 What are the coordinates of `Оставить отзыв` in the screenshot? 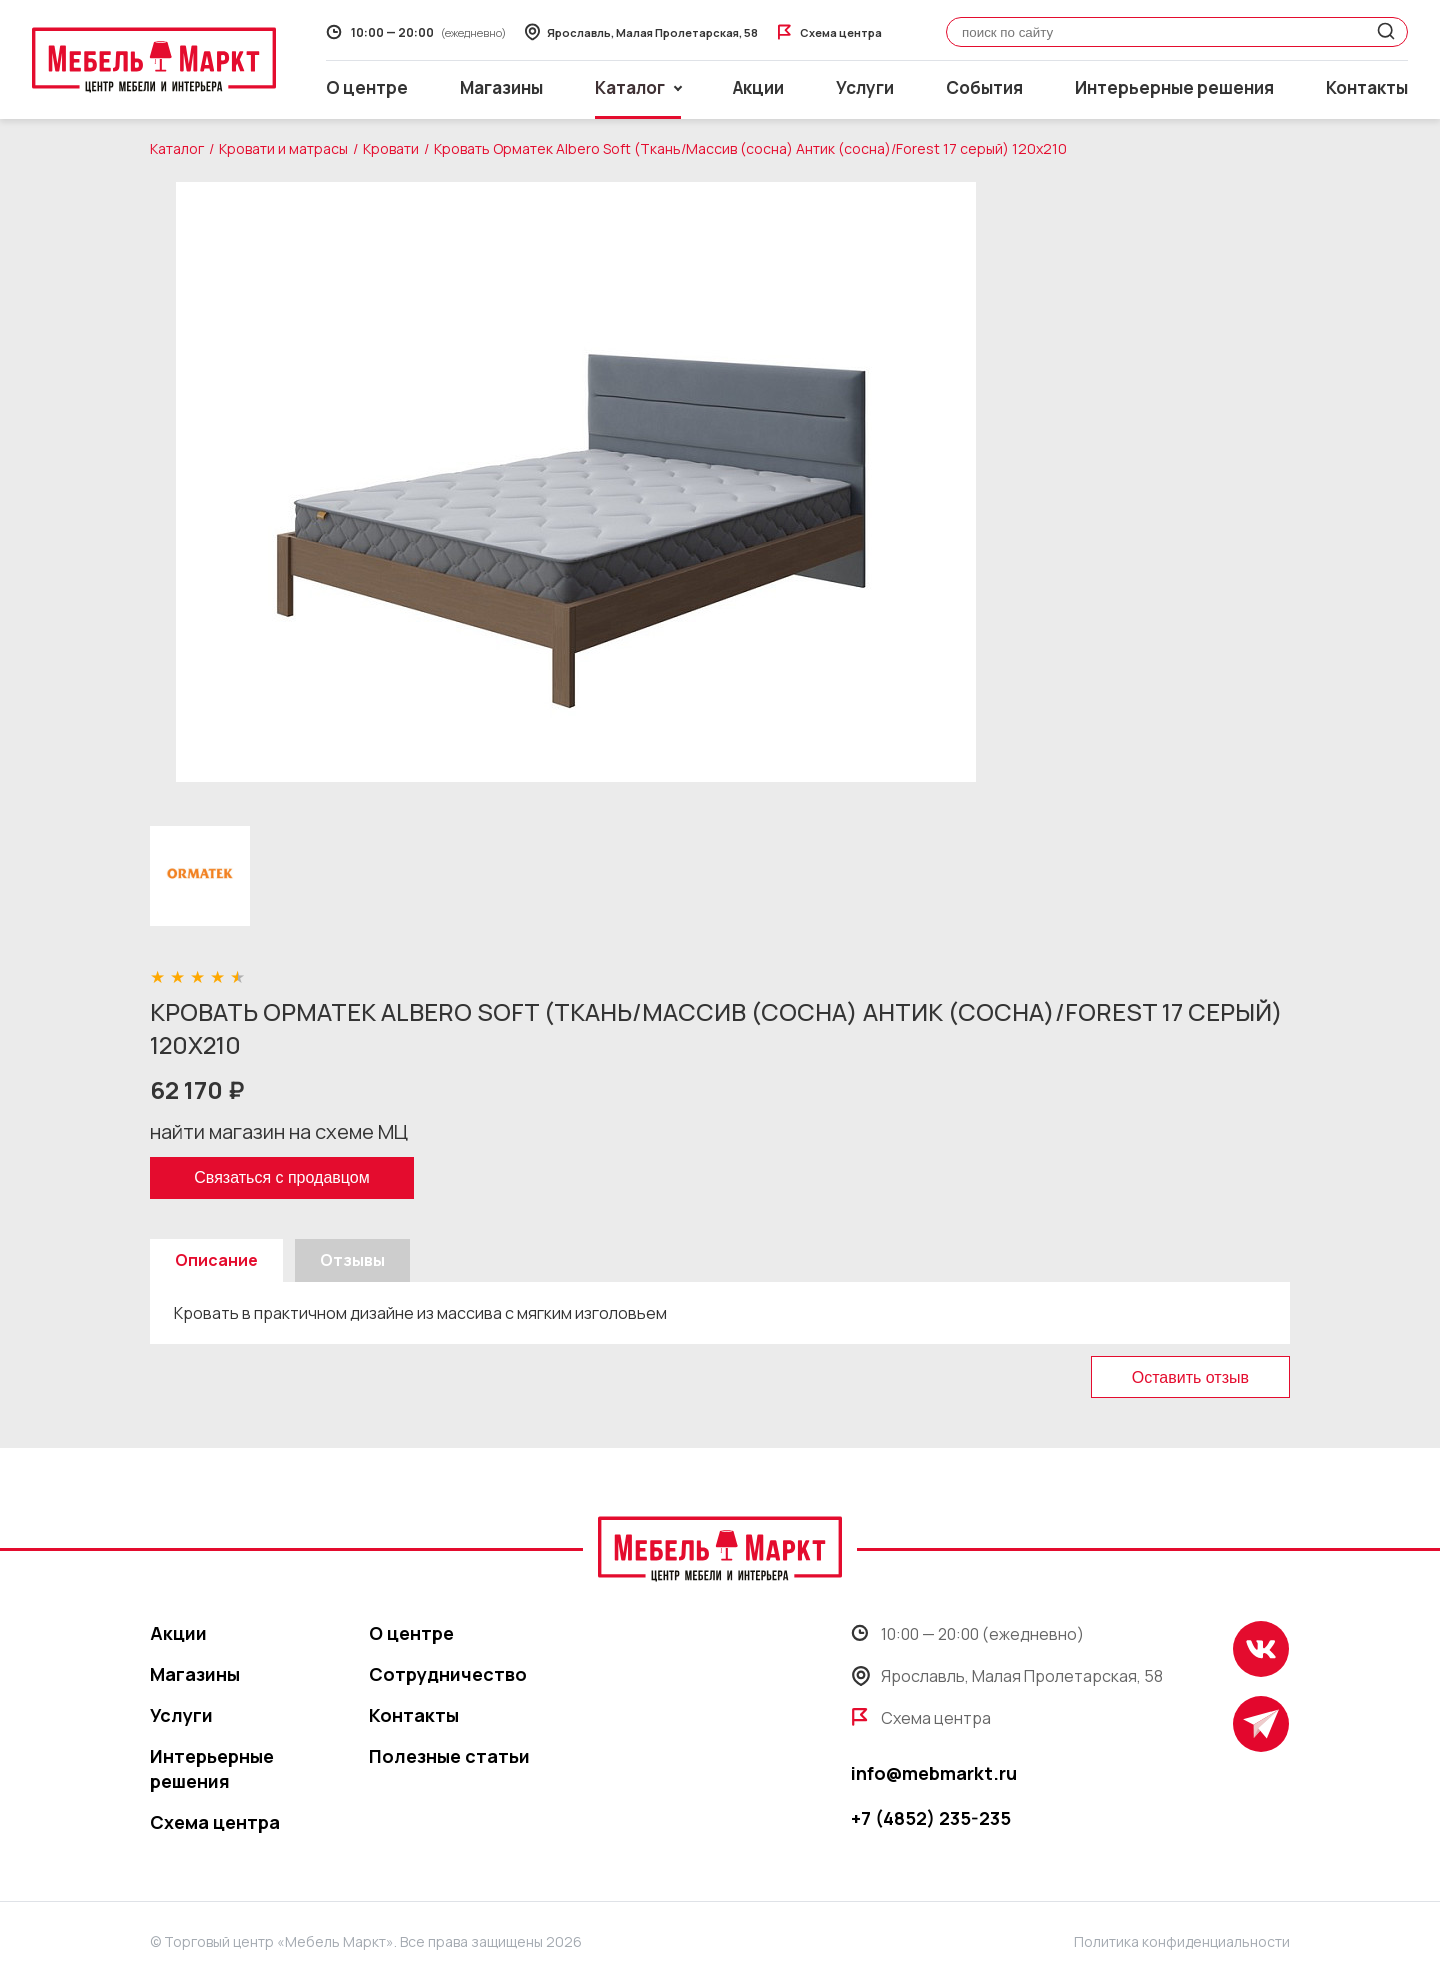 It's located at (1190, 1377).